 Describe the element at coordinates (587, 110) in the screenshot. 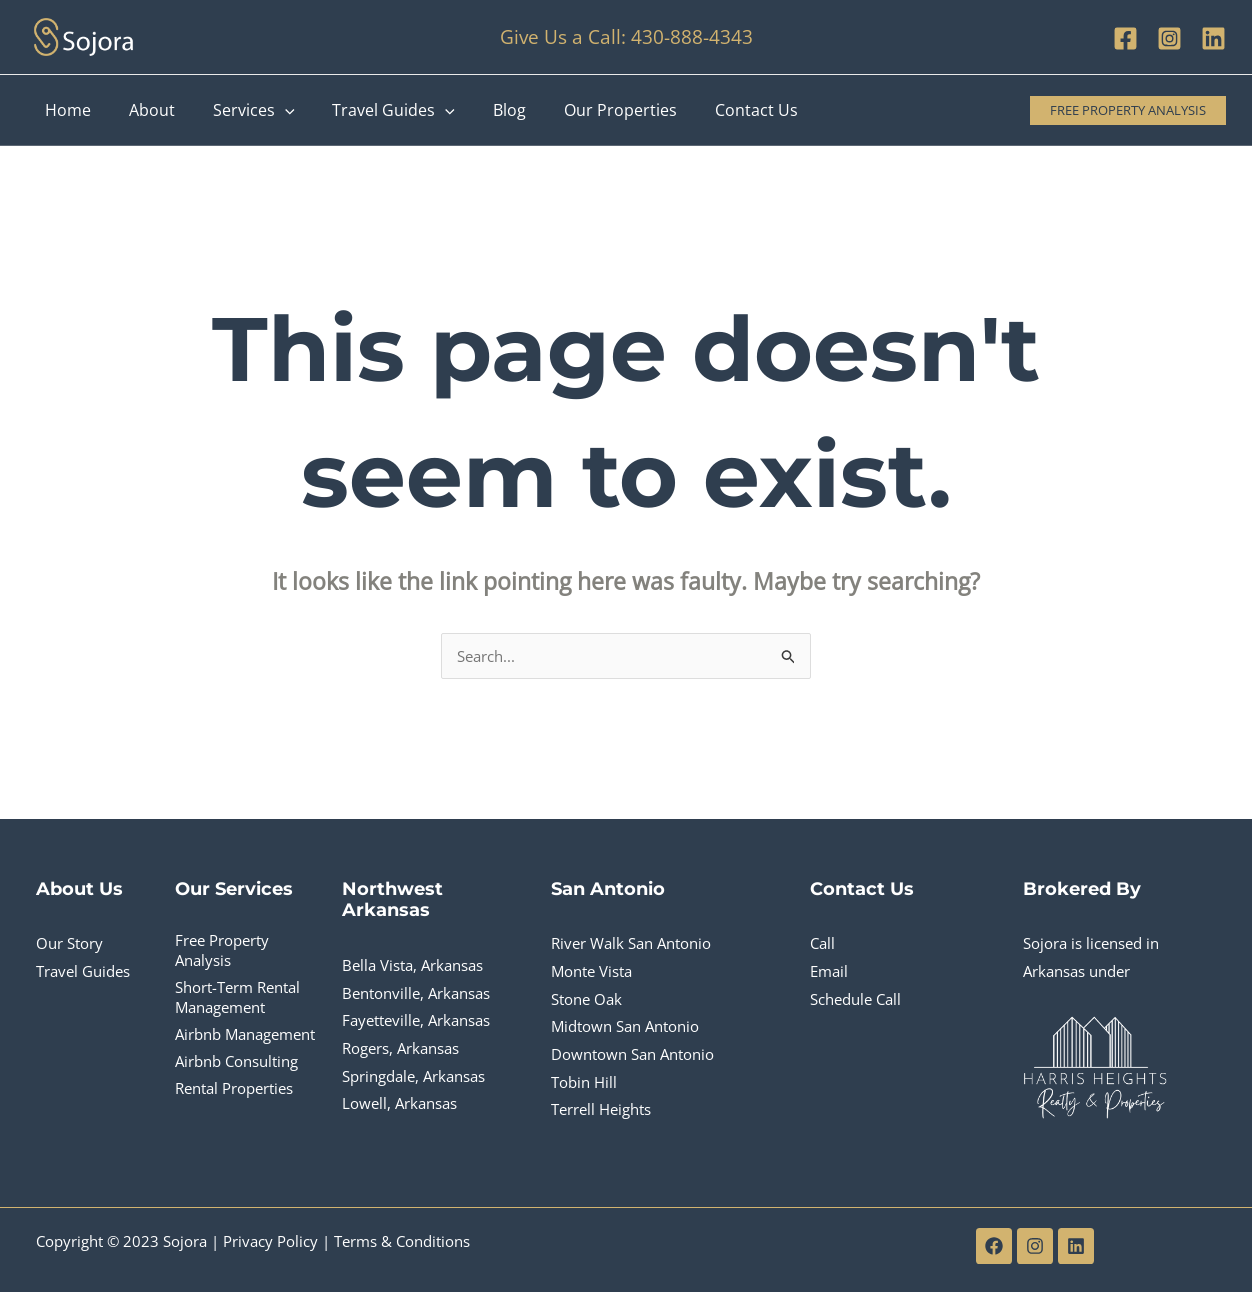

I see `Our Properties` at that location.